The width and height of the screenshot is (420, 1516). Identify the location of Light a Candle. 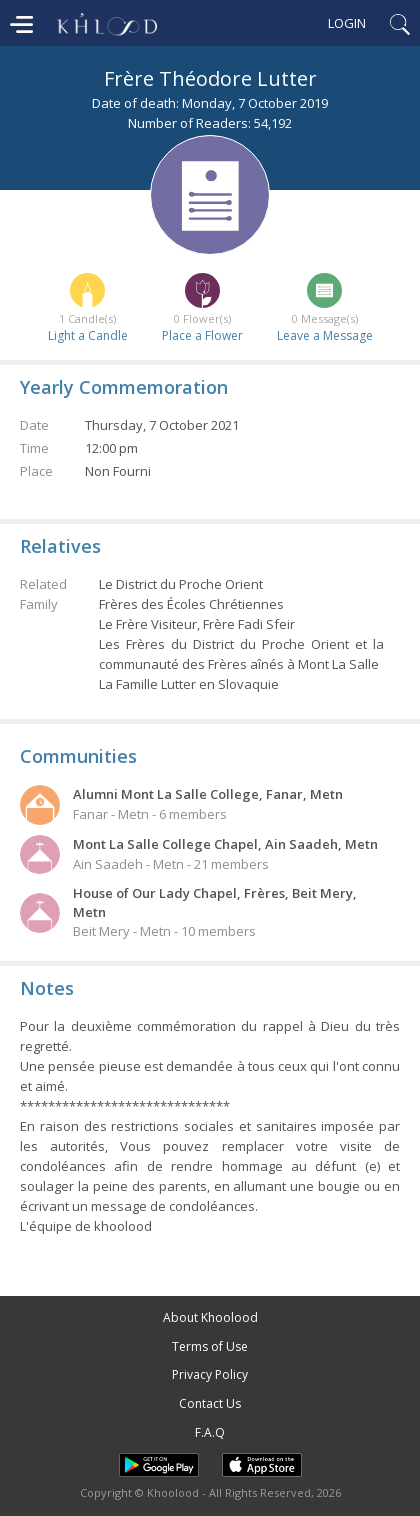
(88, 335).